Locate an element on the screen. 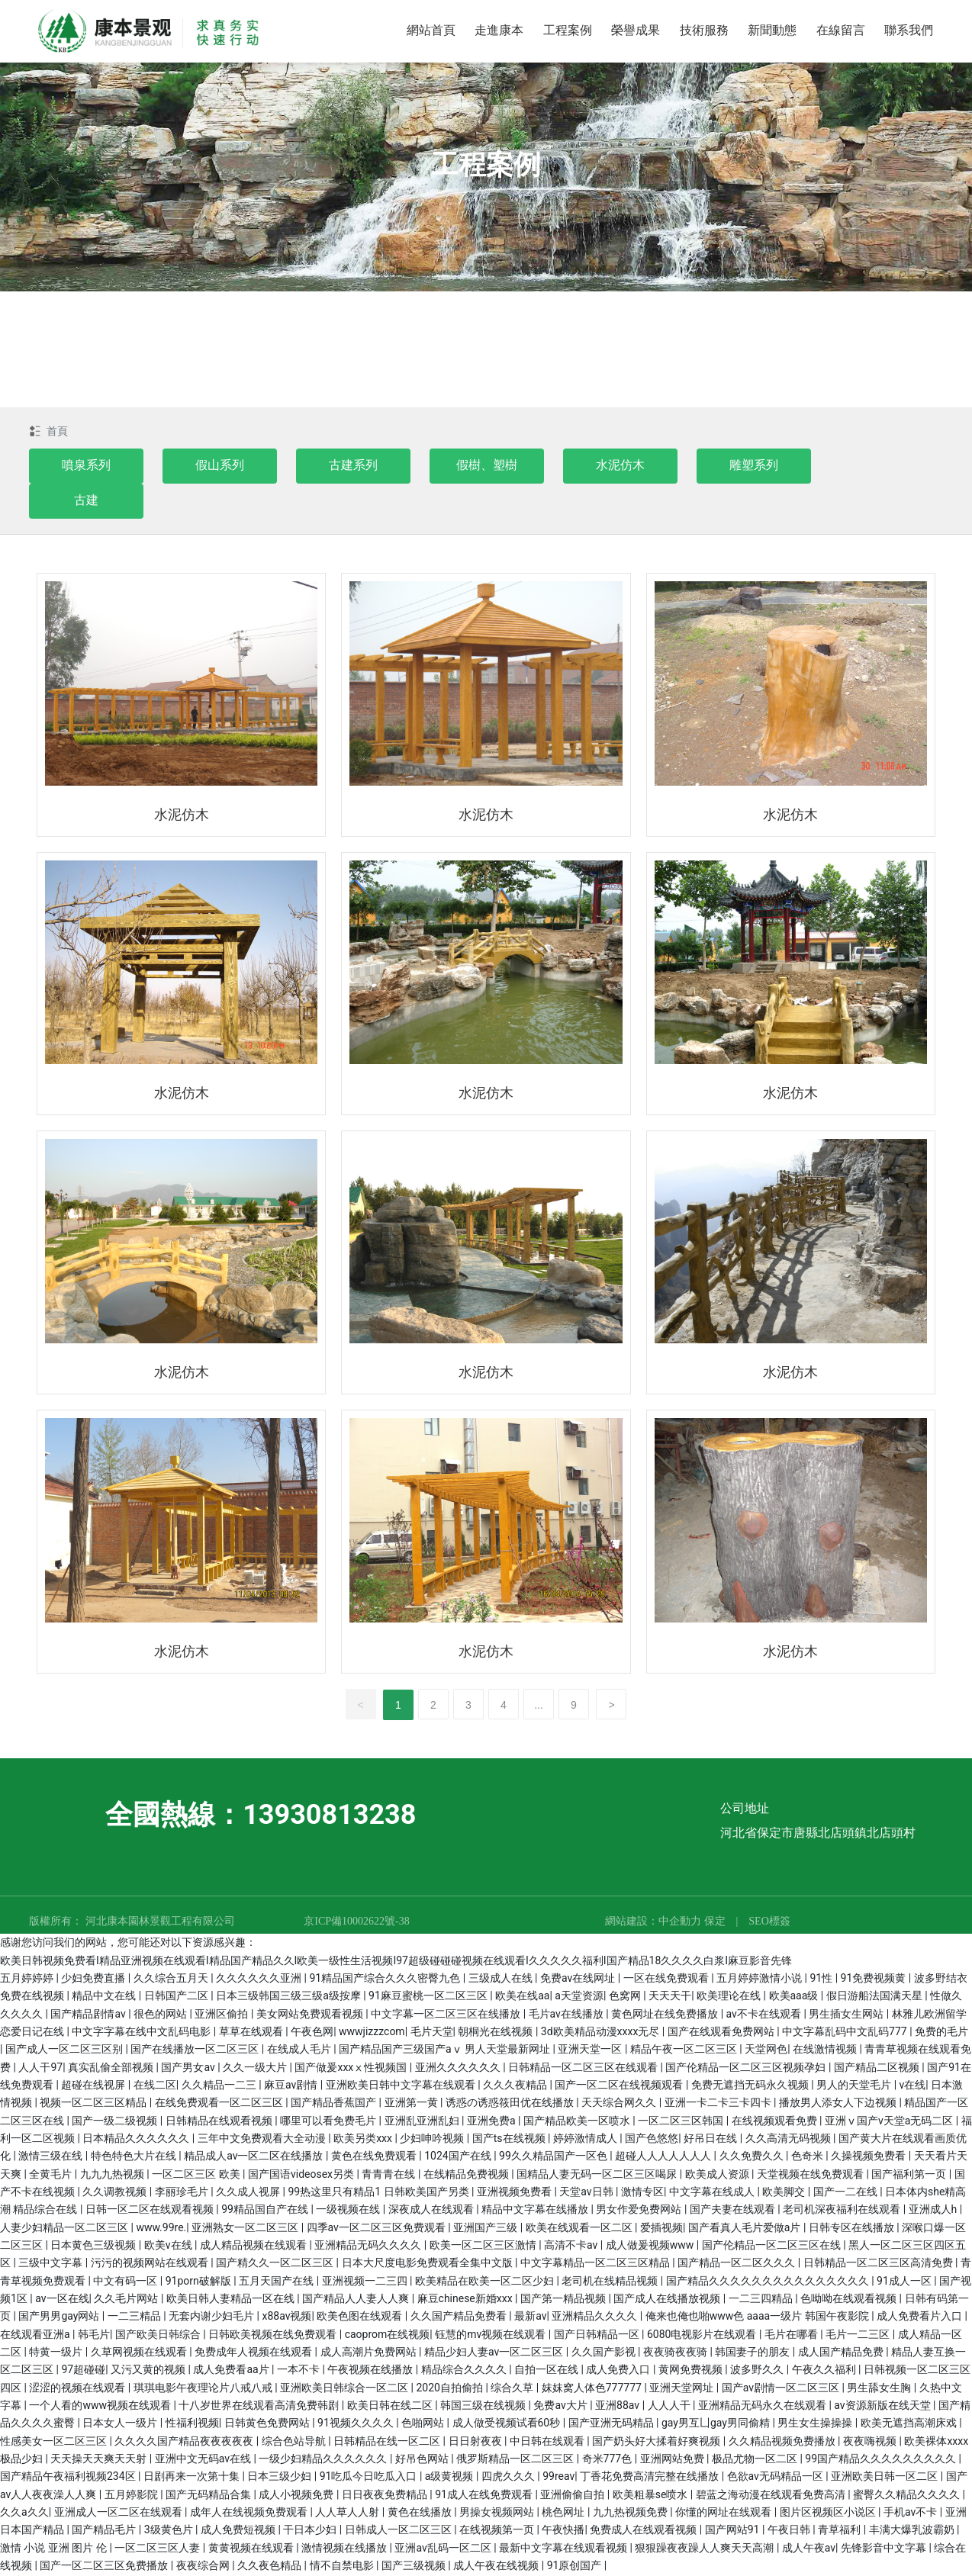 This screenshot has width=972, height=2576. 男人的天堂毛片 is located at coordinates (854, 2086).